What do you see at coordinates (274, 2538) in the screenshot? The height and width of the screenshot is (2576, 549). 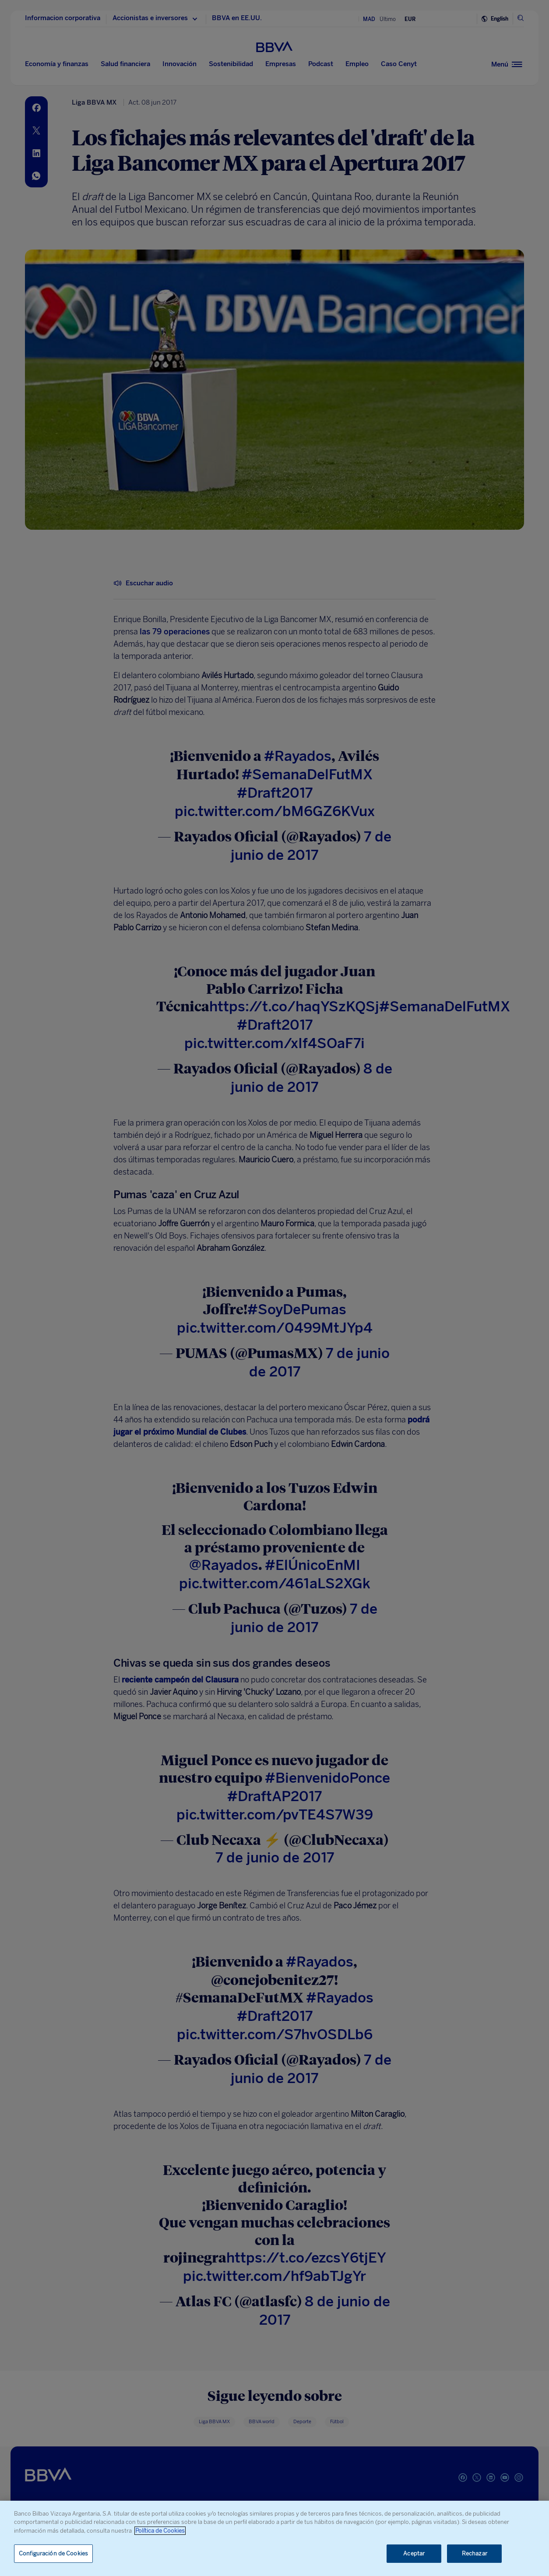 I see `[region]` at bounding box center [274, 2538].